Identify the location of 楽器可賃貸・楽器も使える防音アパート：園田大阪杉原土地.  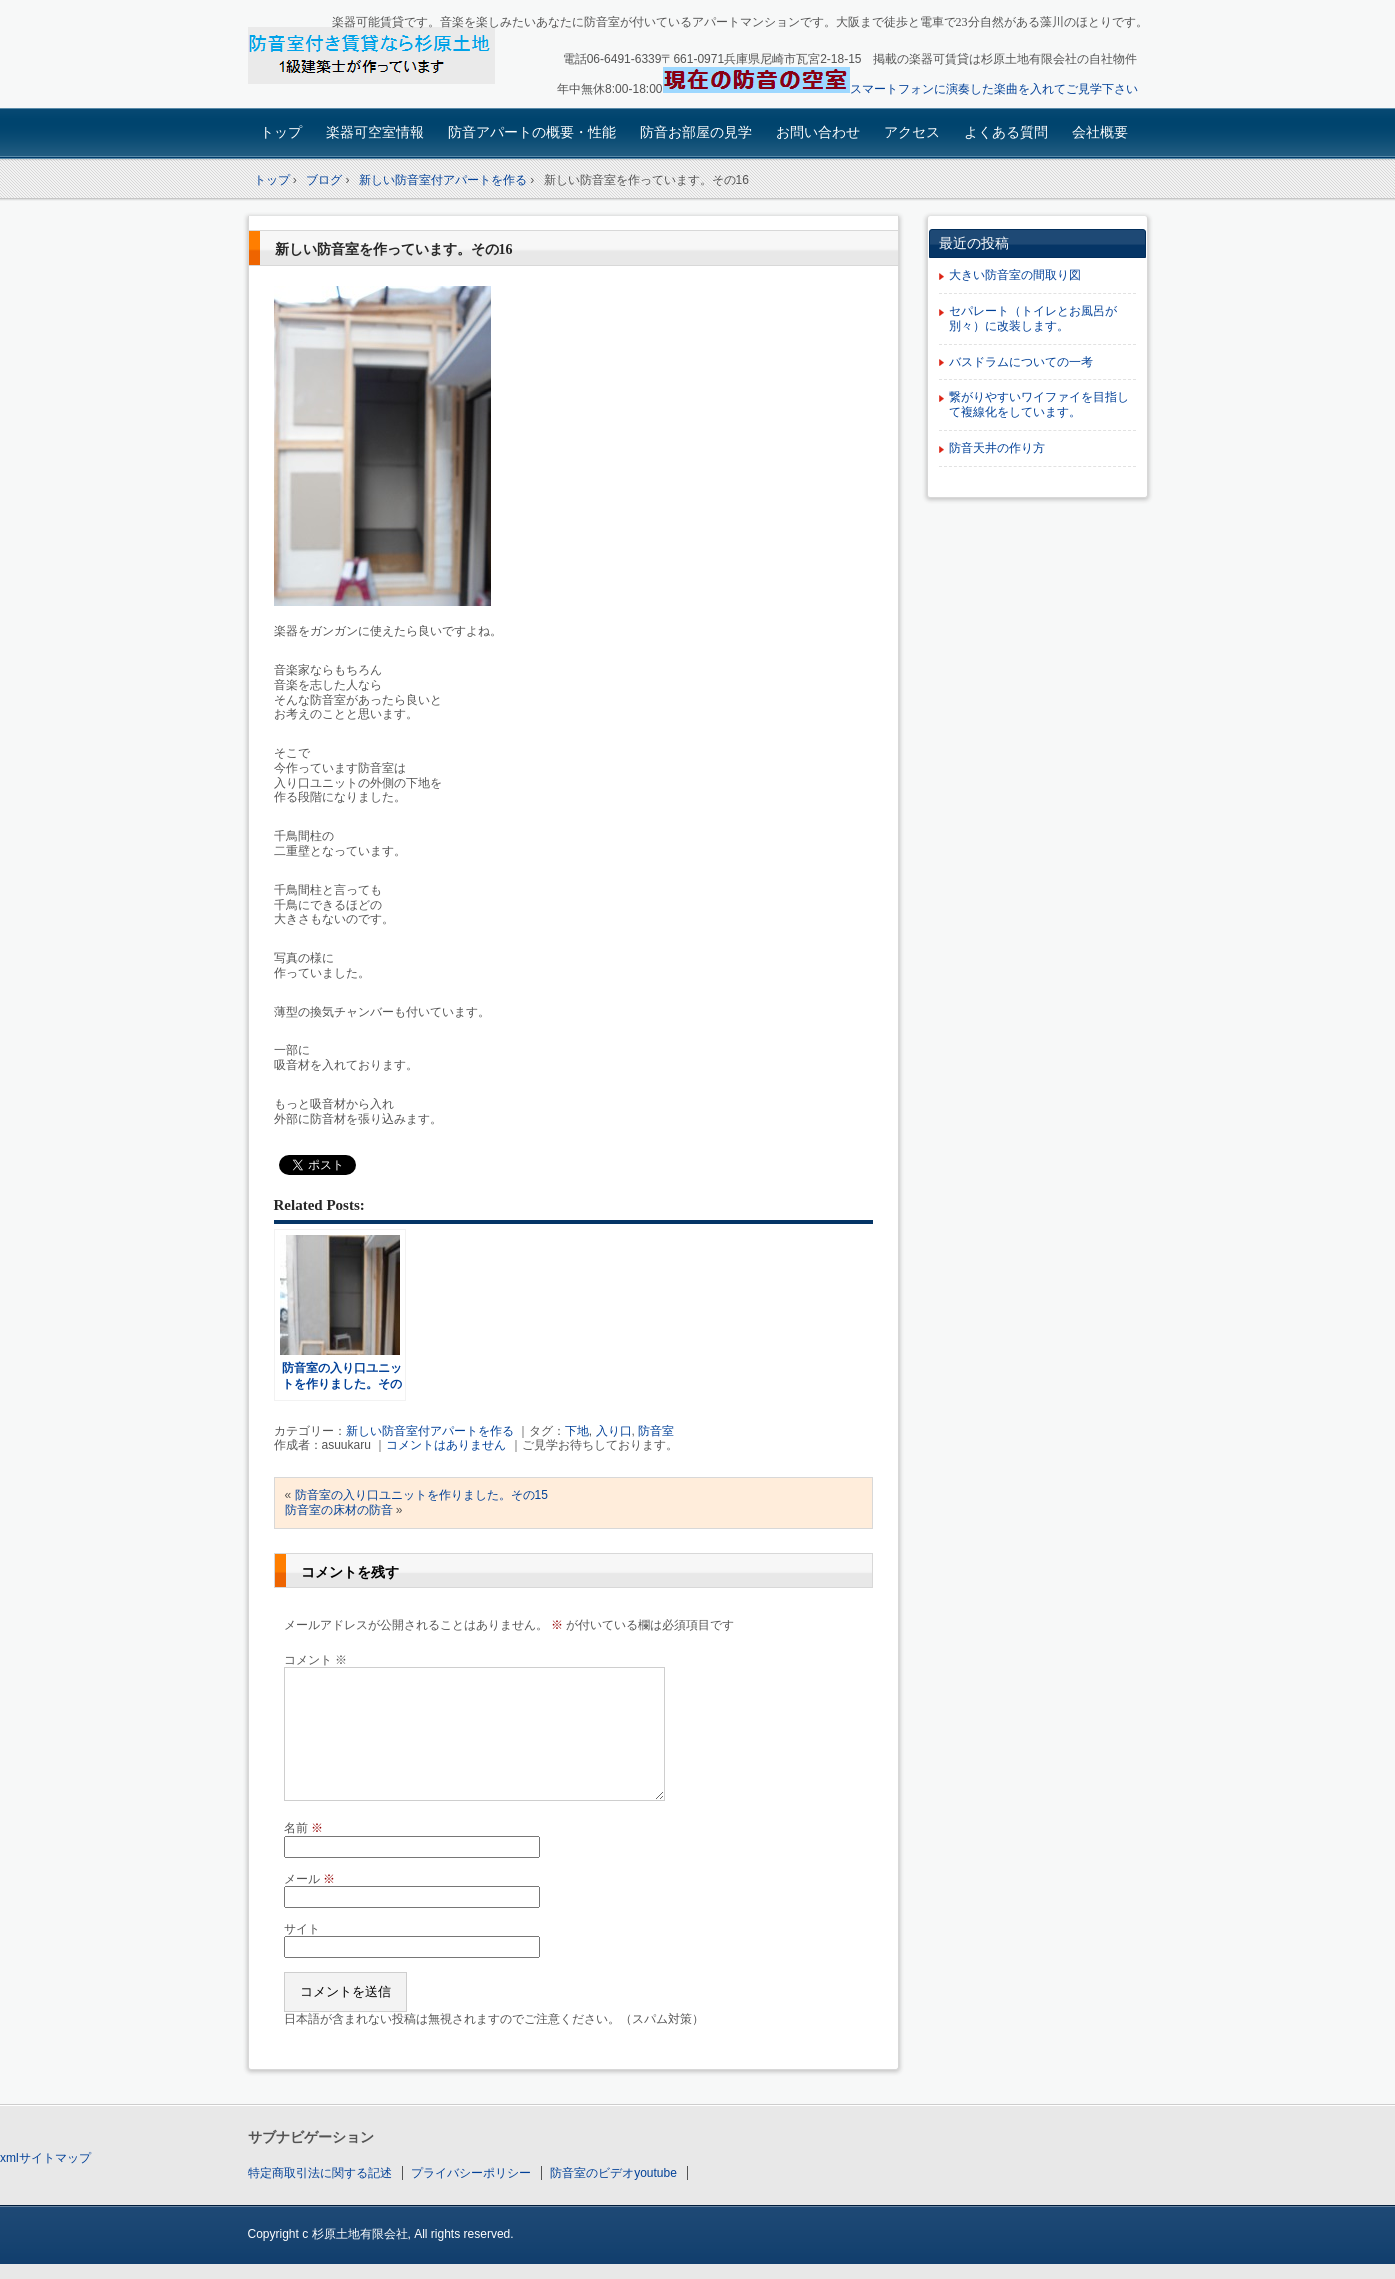
(388, 56).